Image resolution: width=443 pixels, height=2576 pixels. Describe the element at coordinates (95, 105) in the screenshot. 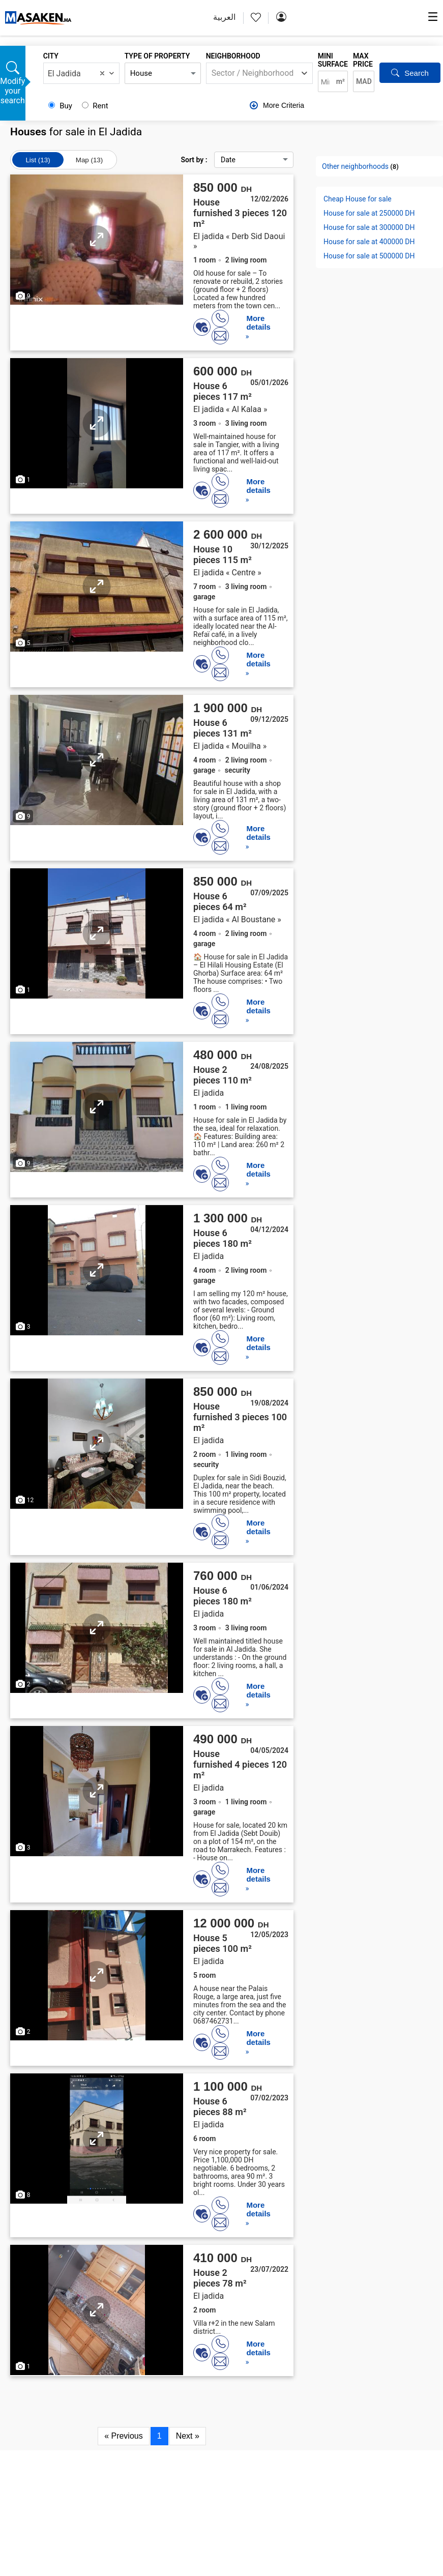

I see `Rent` at that location.